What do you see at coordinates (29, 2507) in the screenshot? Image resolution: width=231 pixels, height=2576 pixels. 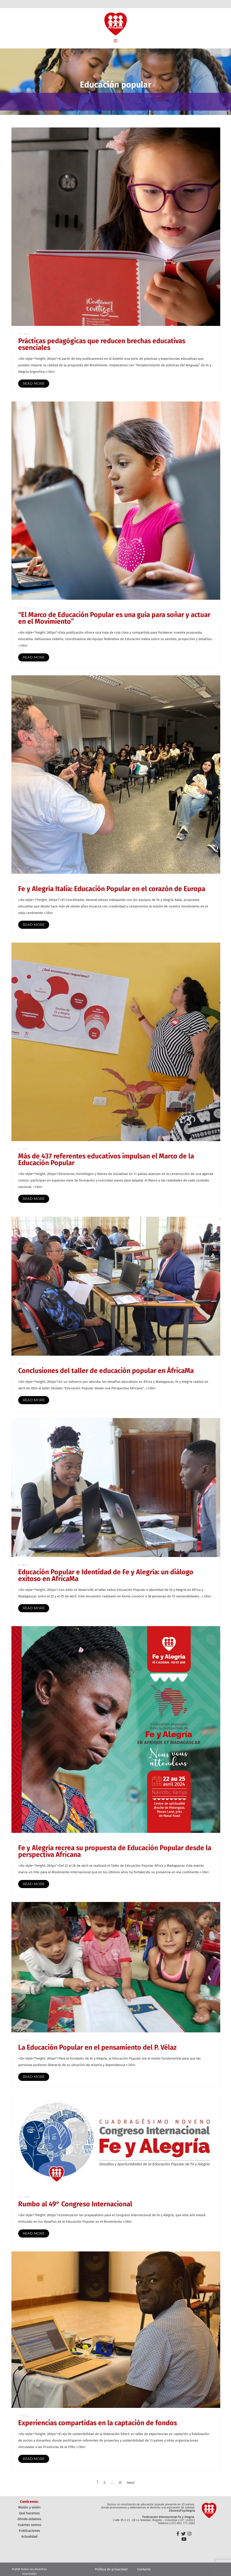 I see `Misión y Visión` at bounding box center [29, 2507].